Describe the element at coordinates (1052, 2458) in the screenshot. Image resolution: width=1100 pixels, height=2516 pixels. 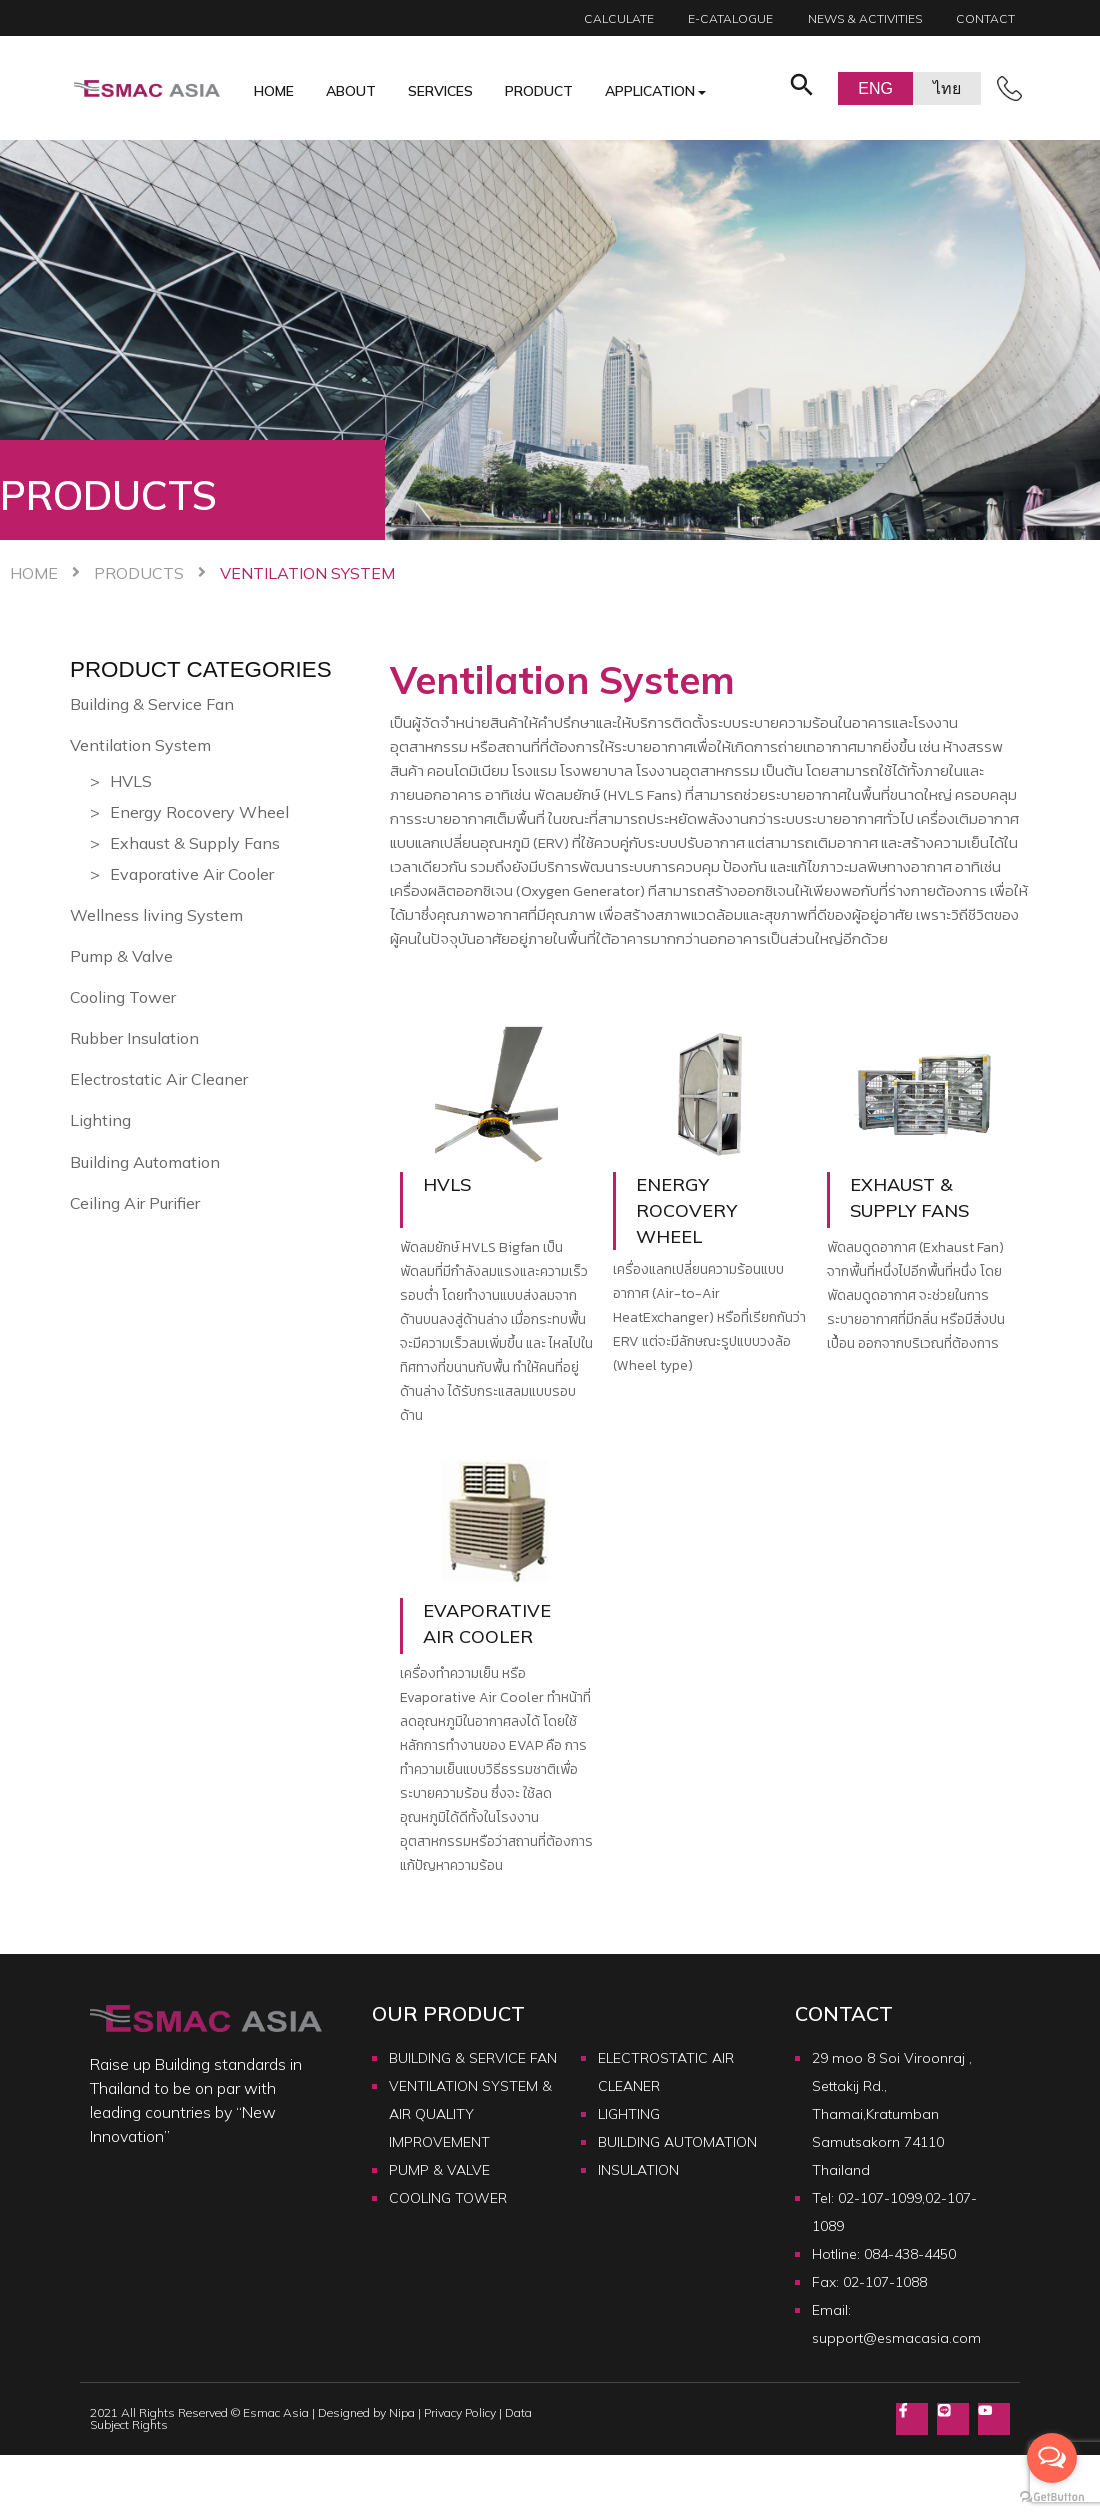
I see `[Open messengers list]` at that location.